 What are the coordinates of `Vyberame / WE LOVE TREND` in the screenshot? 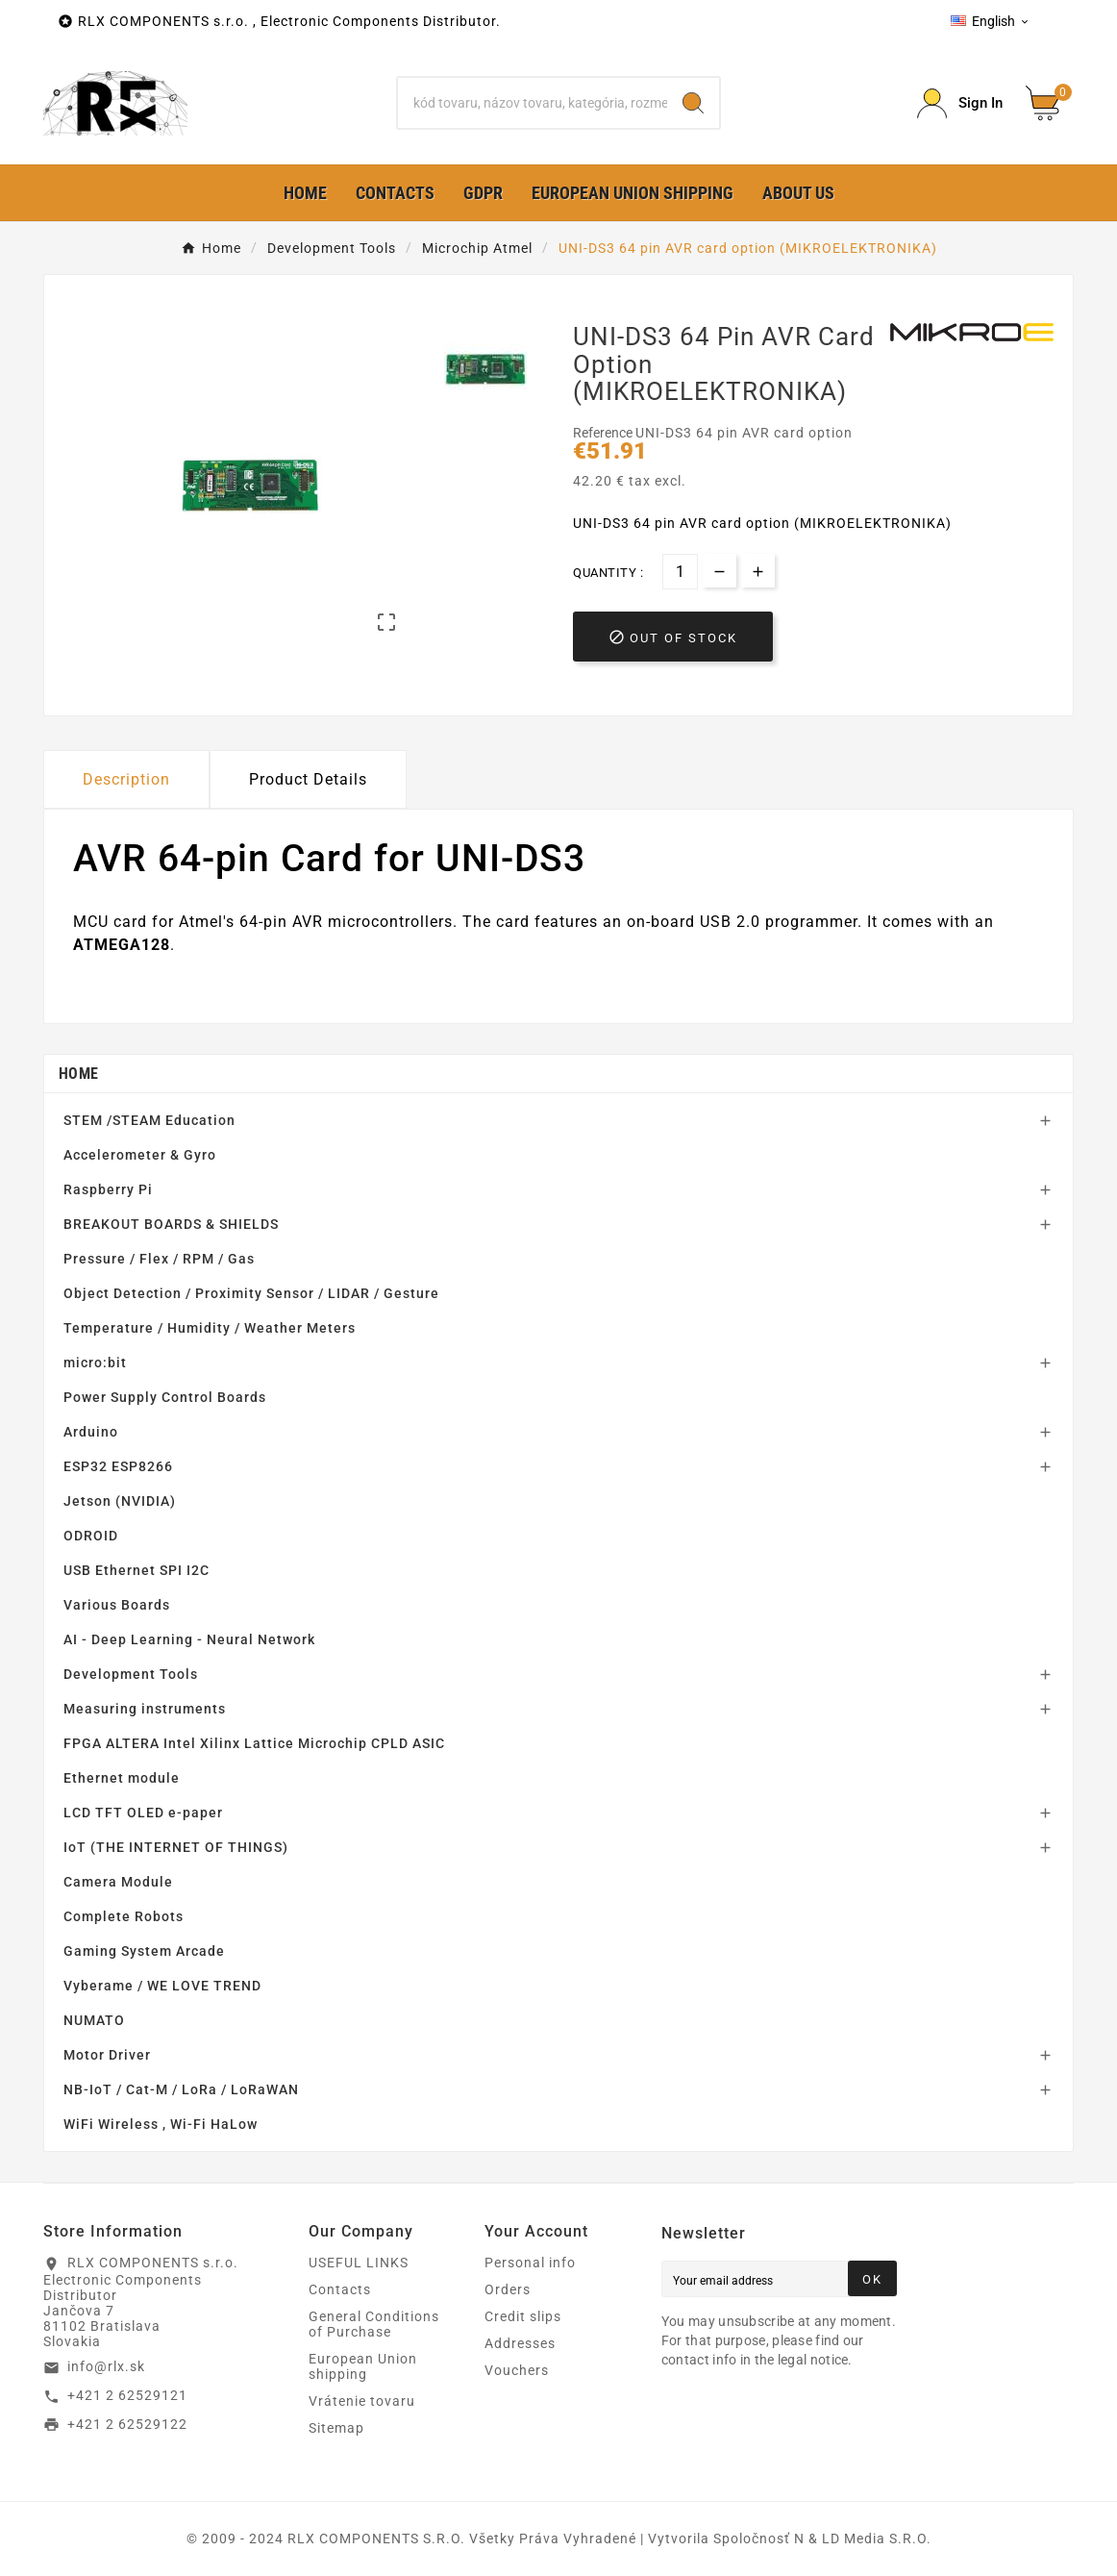 It's located at (162, 1985).